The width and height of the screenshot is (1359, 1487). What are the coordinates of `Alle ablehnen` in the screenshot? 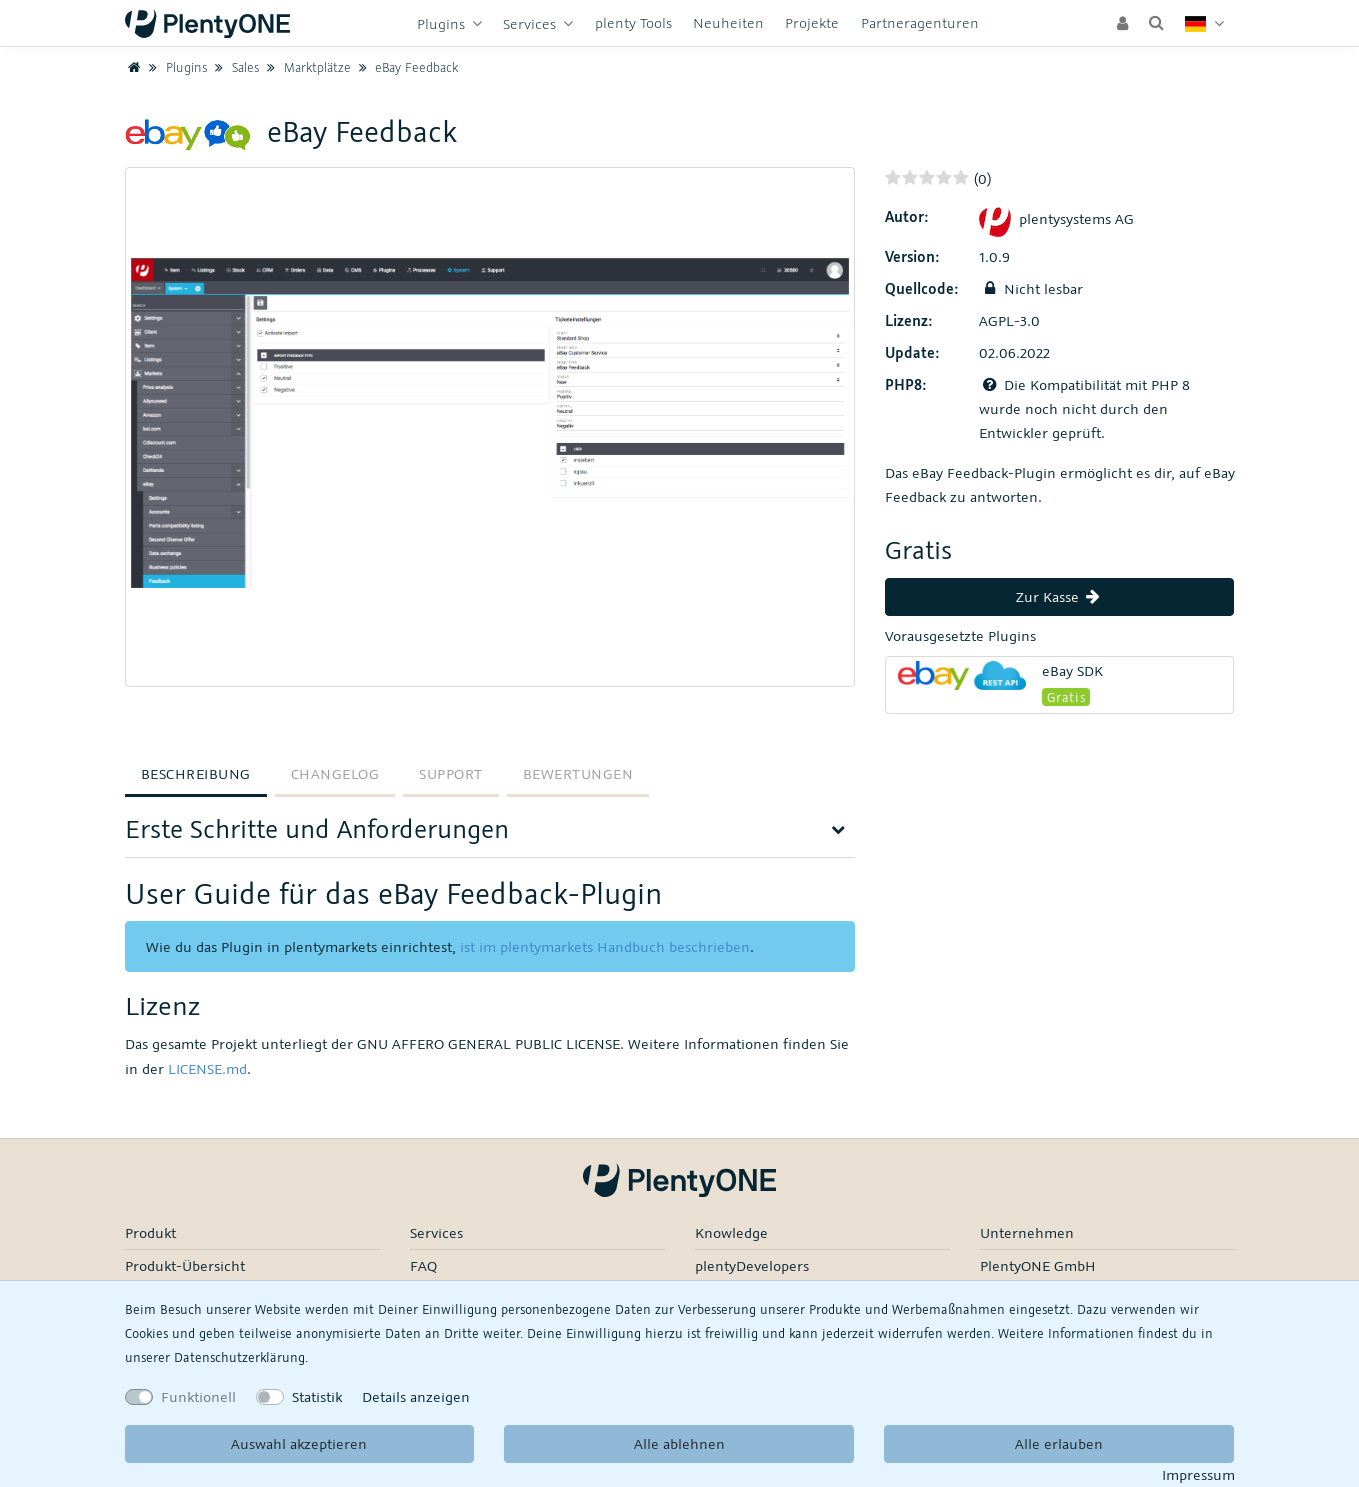 It's located at (679, 1443).